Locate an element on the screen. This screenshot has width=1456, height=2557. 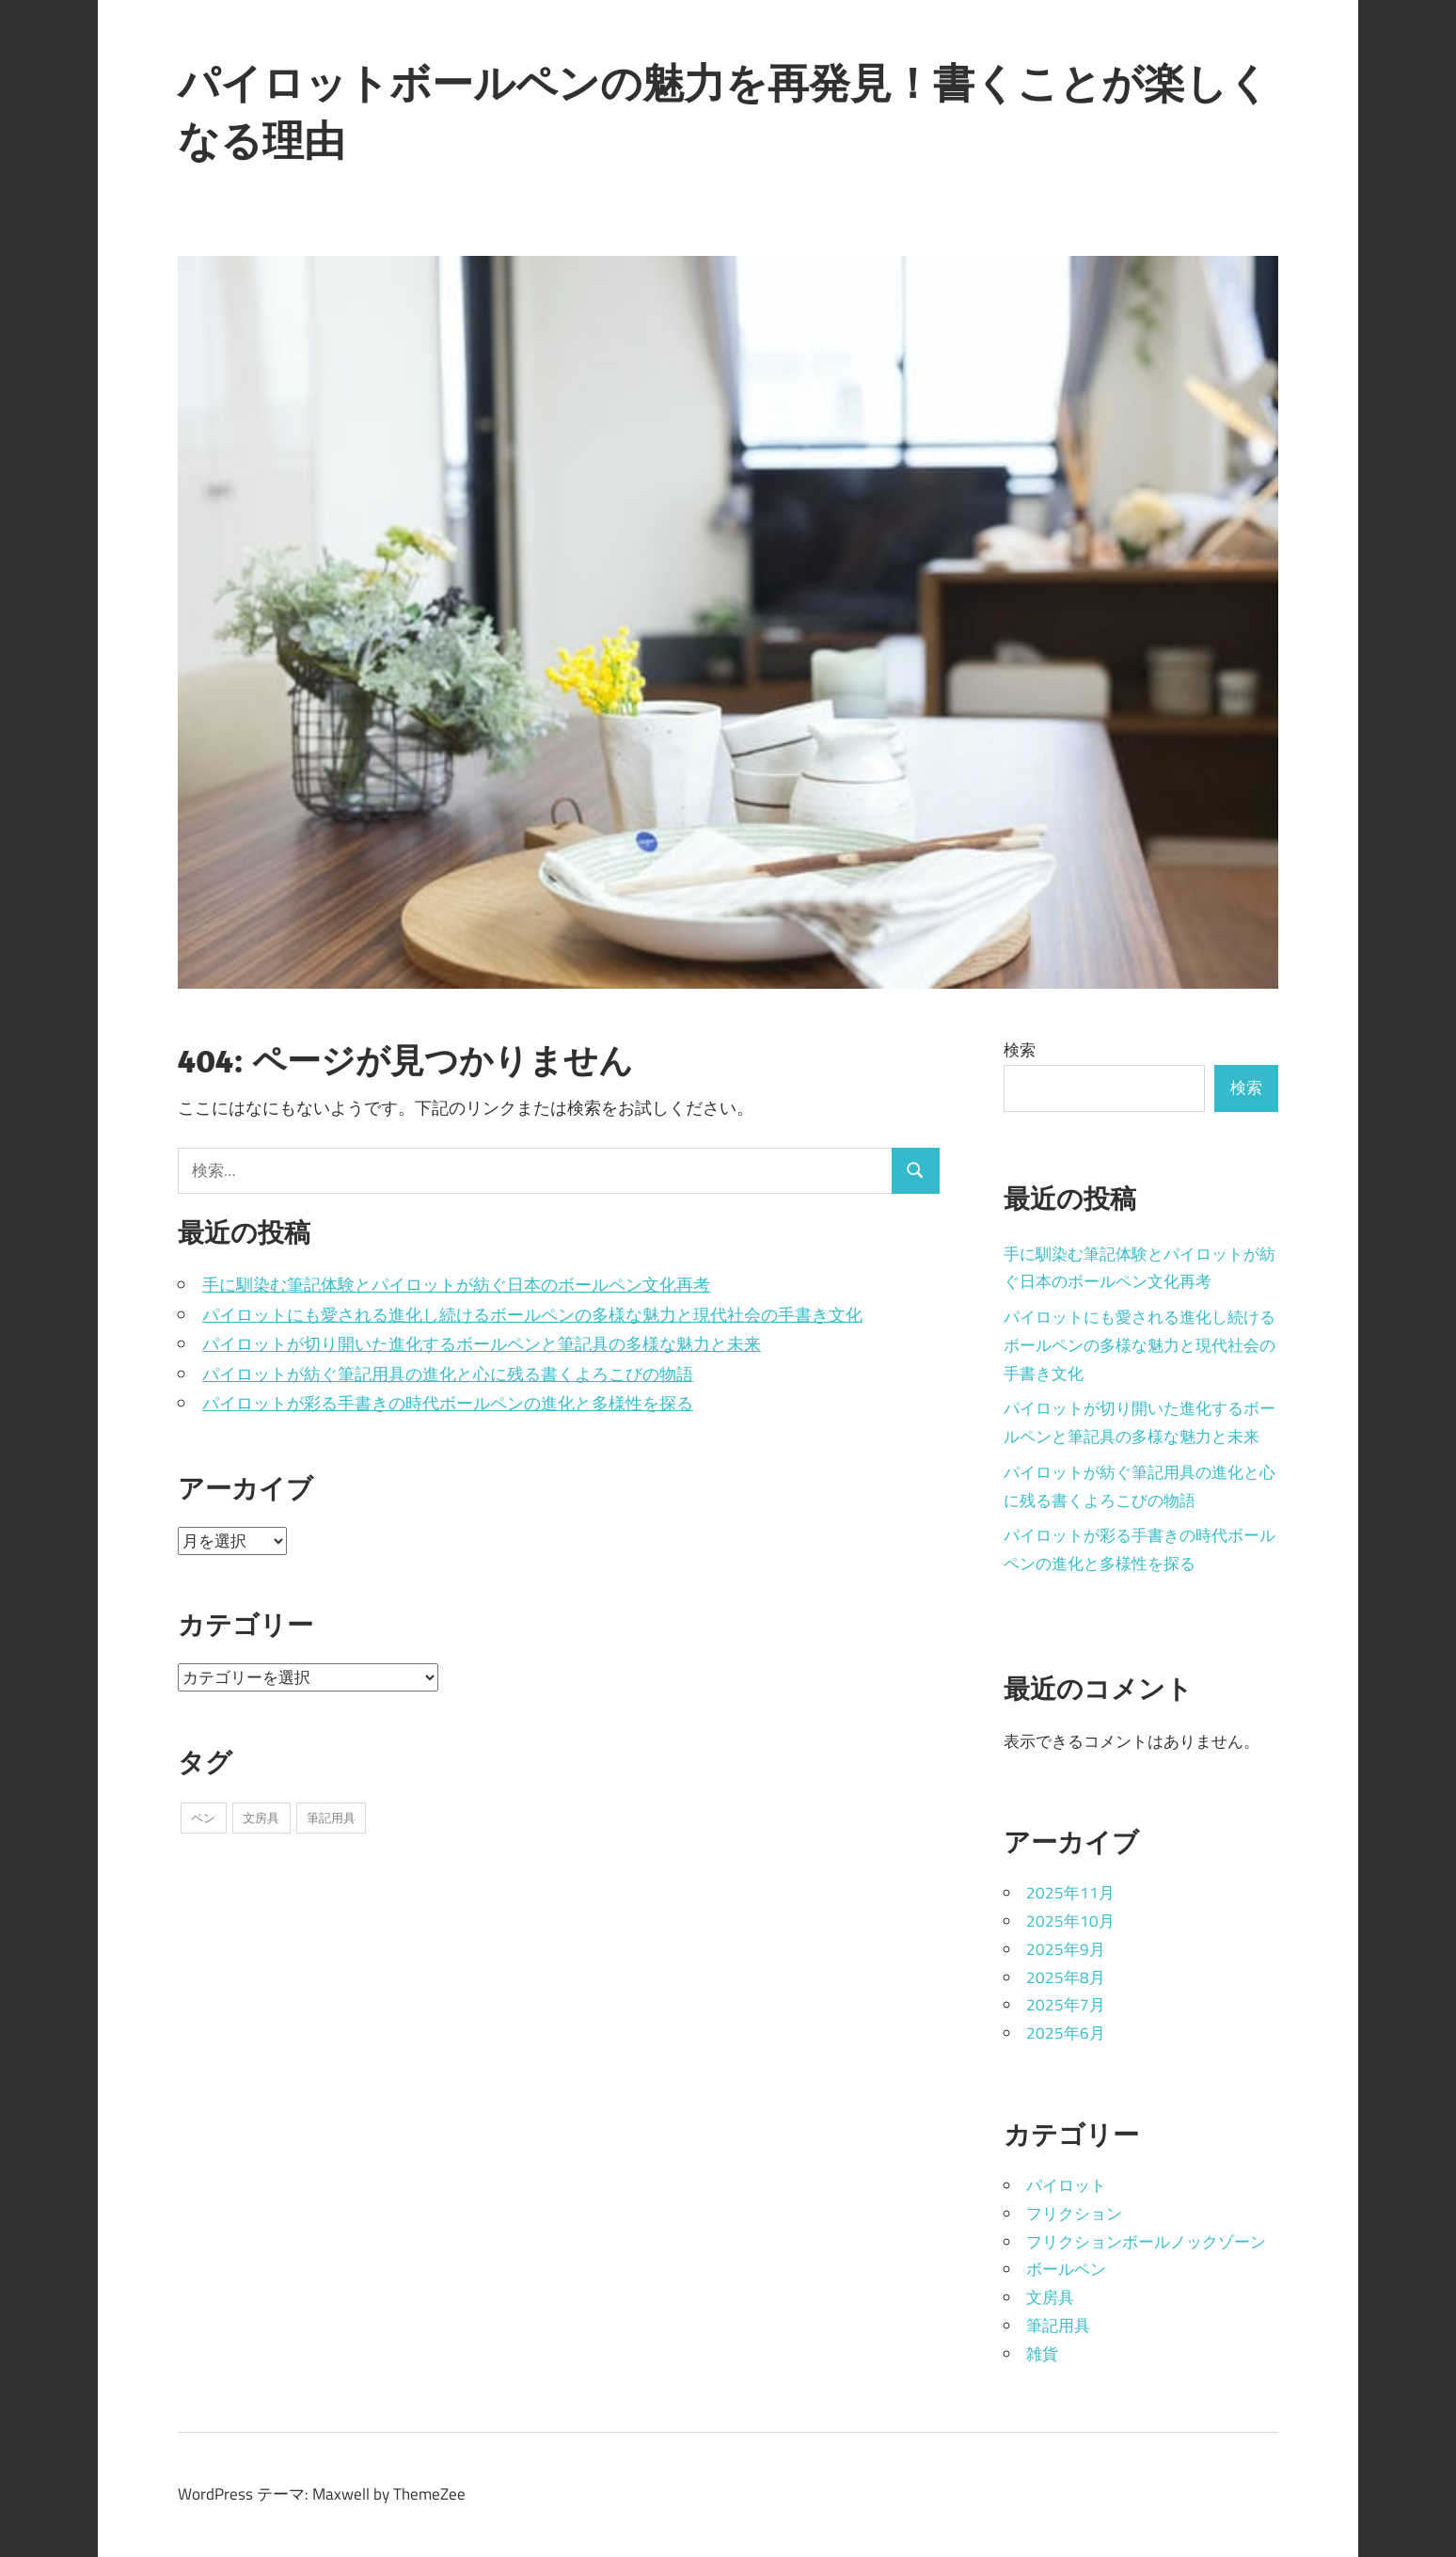
2025年11月 is located at coordinates (1070, 1893).